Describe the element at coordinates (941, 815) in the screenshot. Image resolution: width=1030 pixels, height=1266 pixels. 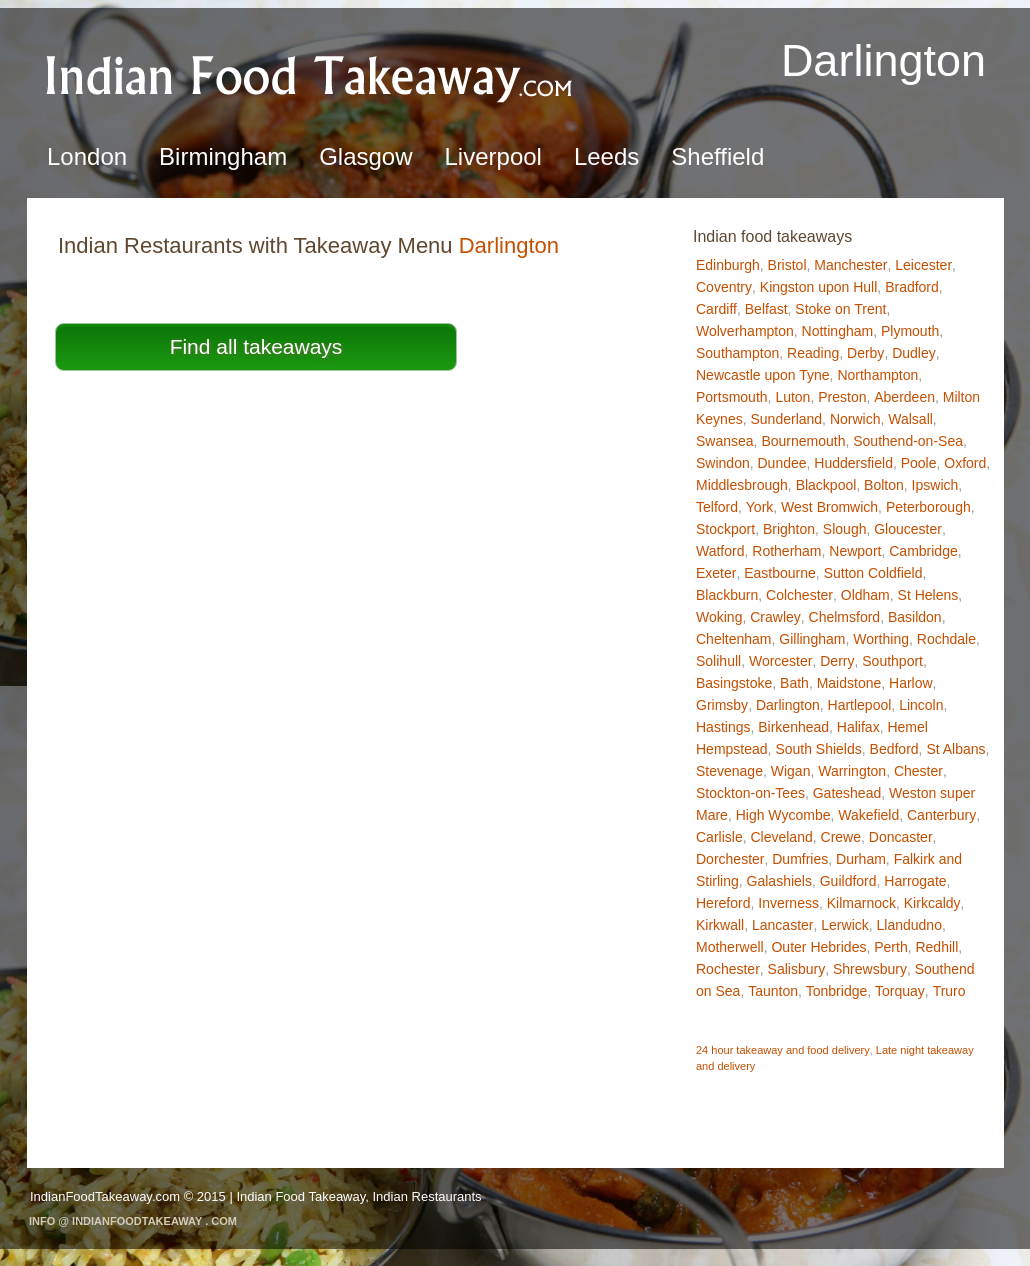
I see `Canterbury` at that location.